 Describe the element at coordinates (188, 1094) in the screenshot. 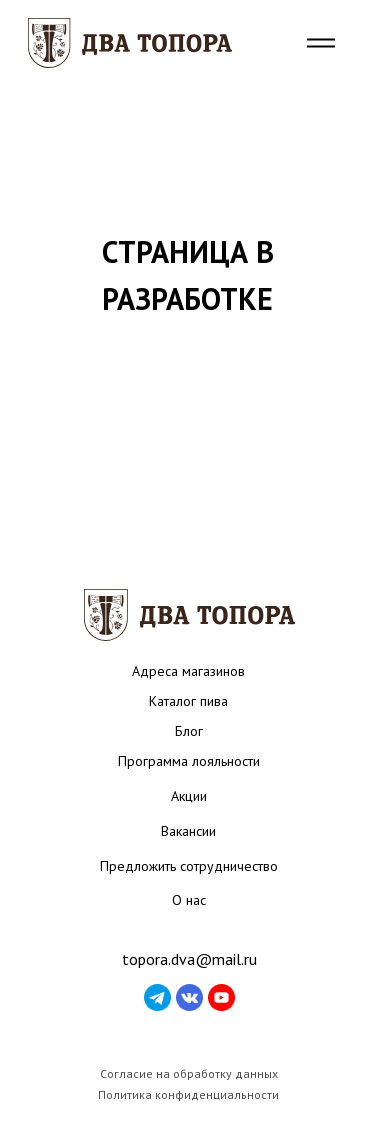

I see `Политика конфиденциальности` at that location.